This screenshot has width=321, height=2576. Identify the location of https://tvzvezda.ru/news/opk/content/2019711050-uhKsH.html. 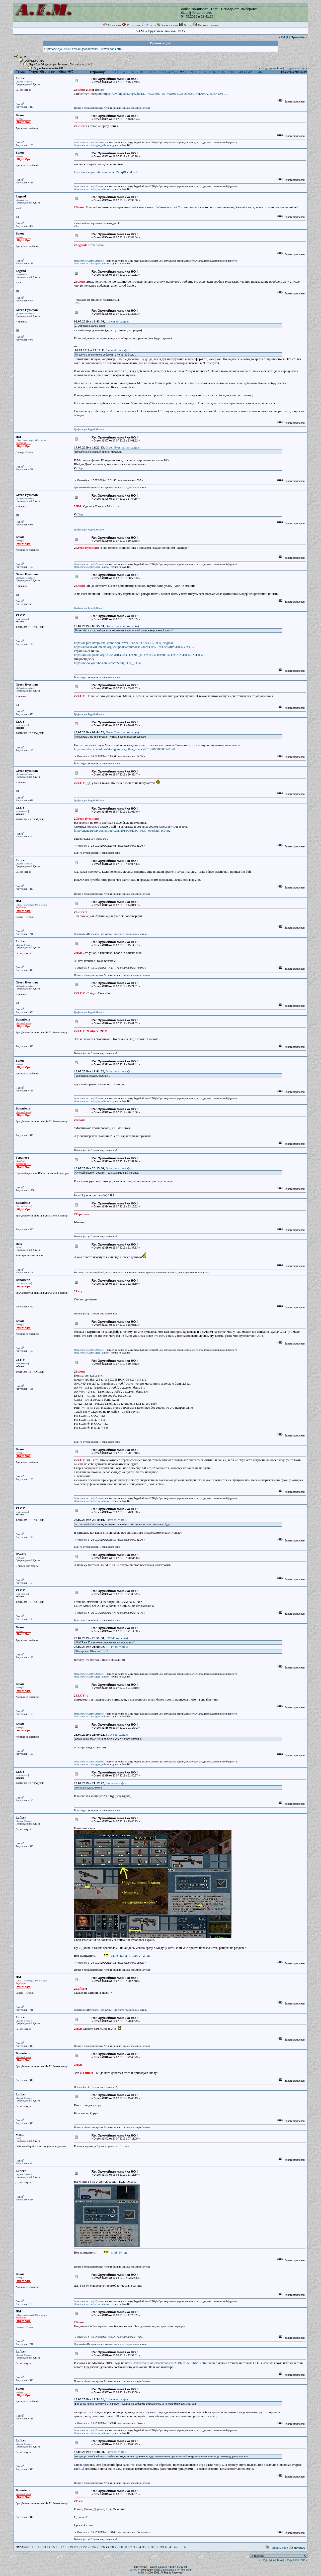
(166, 2363).